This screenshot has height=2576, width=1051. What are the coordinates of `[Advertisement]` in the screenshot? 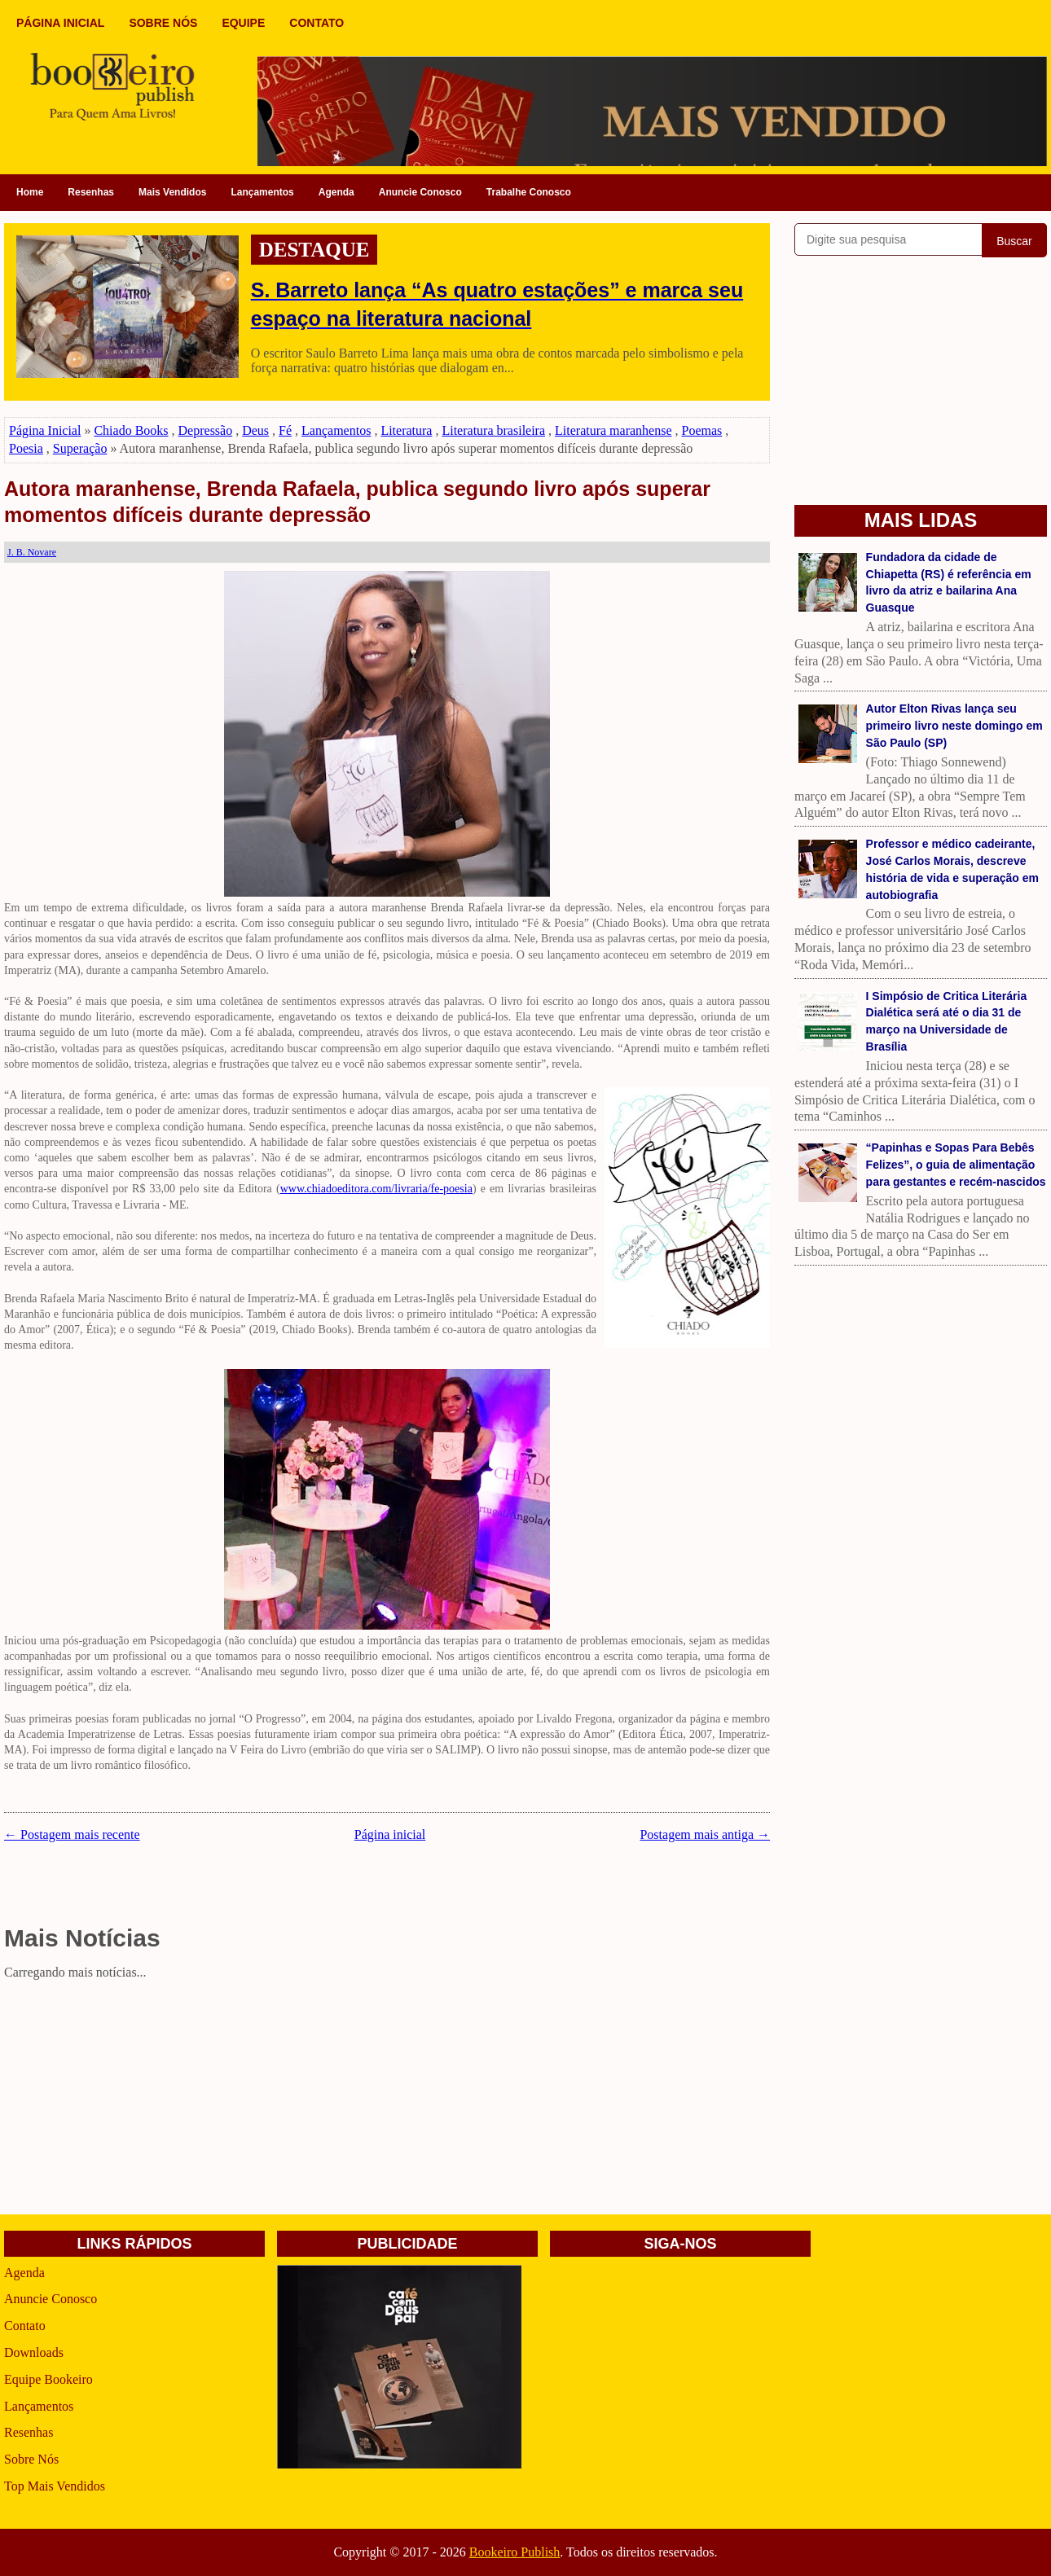 It's located at (387, 2100).